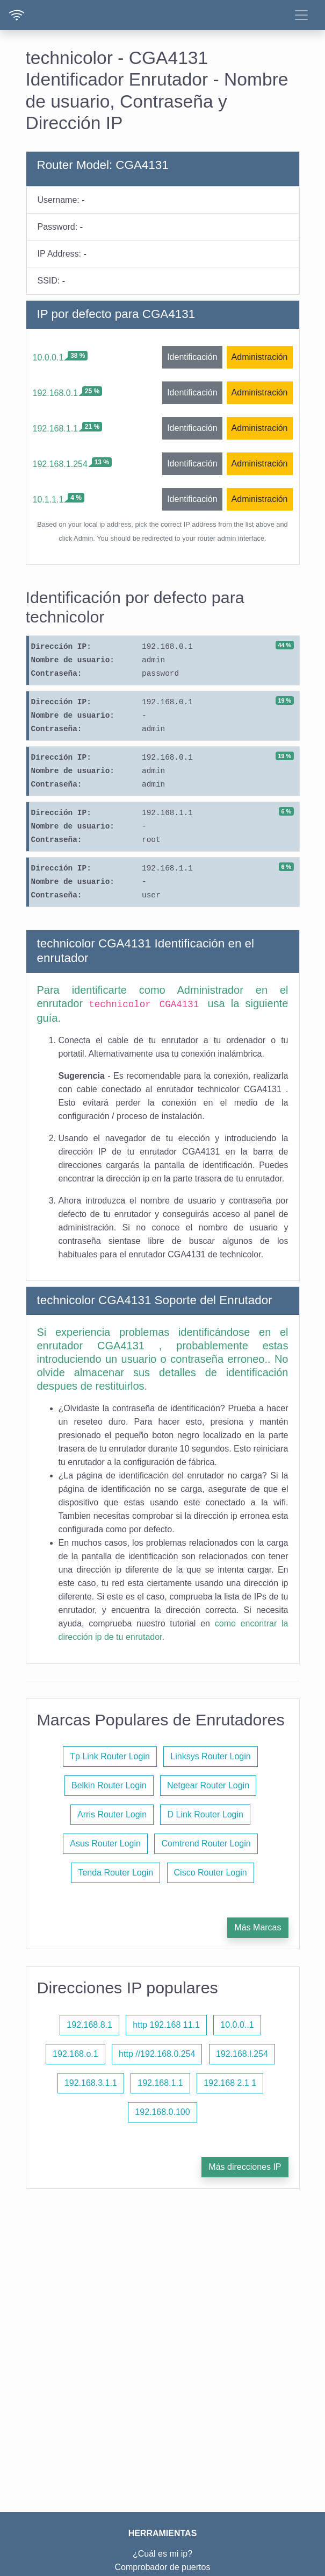 The width and height of the screenshot is (325, 2576). Describe the element at coordinates (166, 2024) in the screenshot. I see `http 192.168 11.1` at that location.